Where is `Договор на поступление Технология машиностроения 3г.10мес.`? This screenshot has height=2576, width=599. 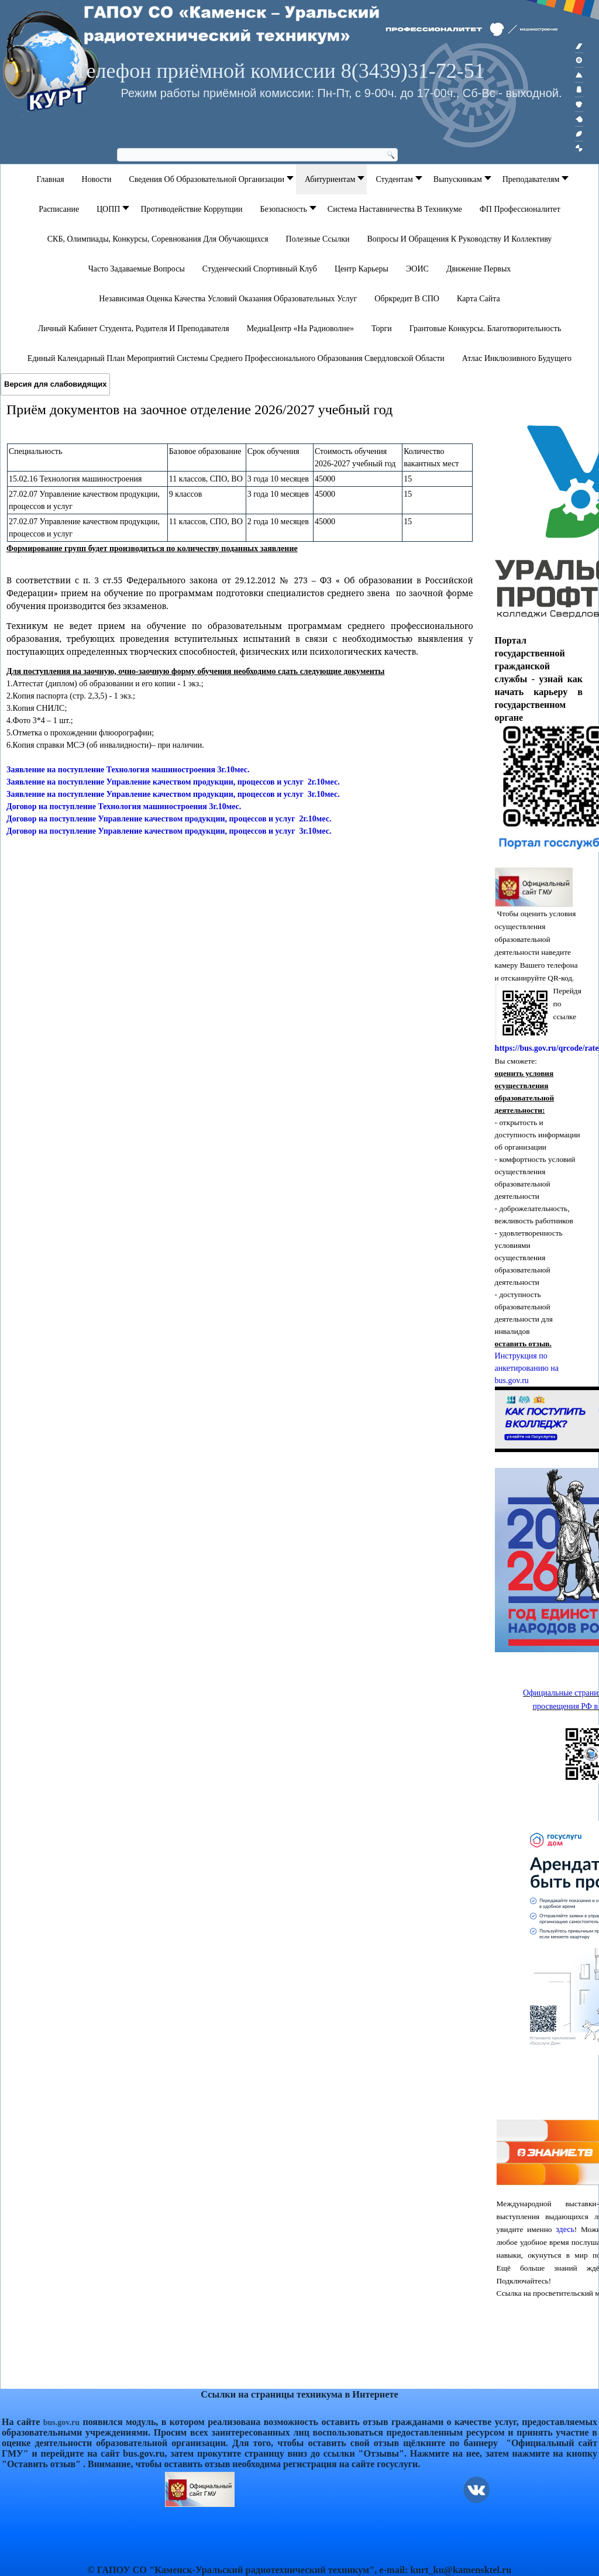 Договор на поступление Технология машиностроения 3г.10мес. is located at coordinates (123, 806).